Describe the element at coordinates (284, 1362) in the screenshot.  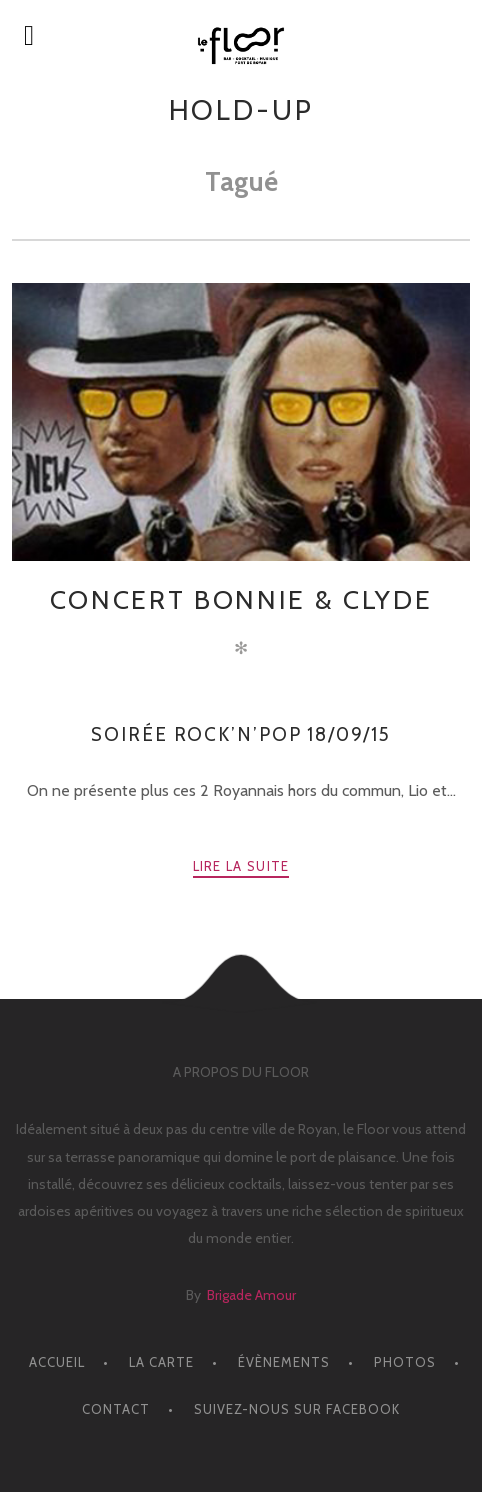
I see `ÉVÈNEMENTS` at that location.